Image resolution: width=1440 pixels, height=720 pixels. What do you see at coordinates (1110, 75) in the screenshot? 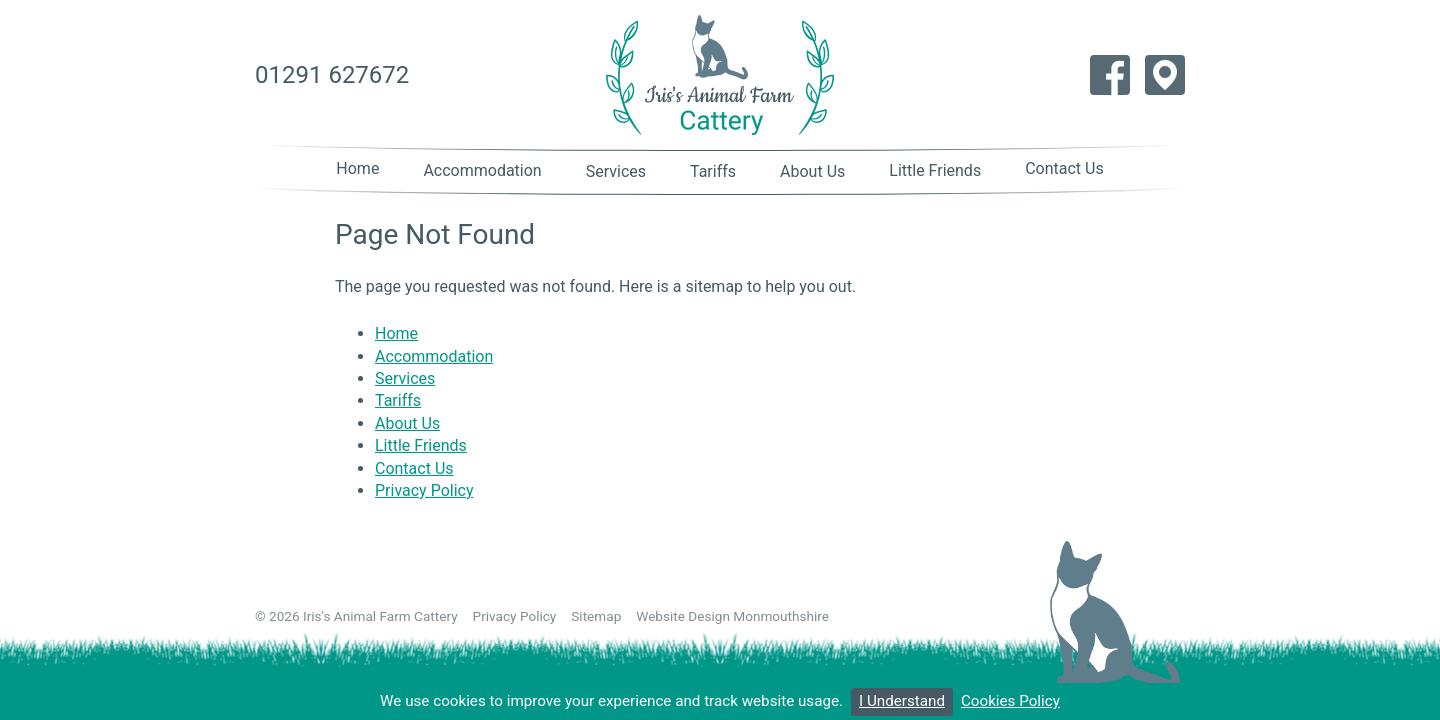
I see `Like us on Facebook` at bounding box center [1110, 75].